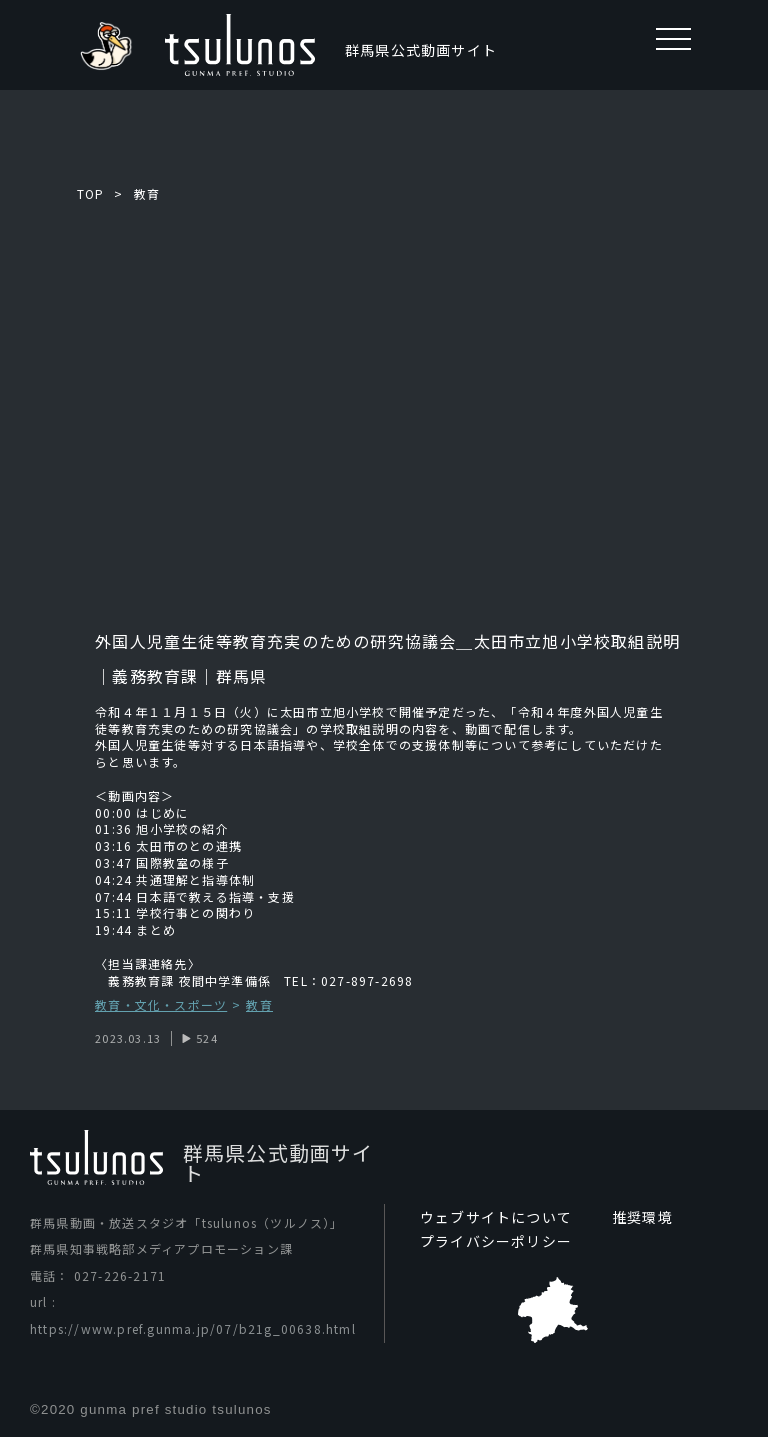 The height and width of the screenshot is (1437, 768). I want to click on TOP, so click(91, 193).